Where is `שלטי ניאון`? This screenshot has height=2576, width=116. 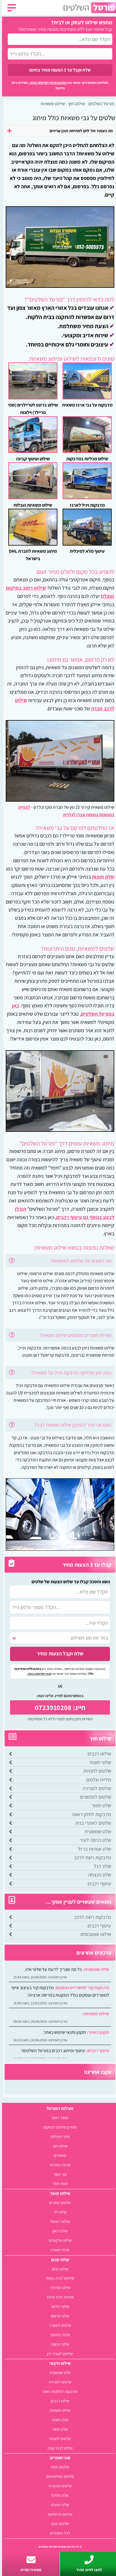 שלטי ניאון is located at coordinates (58, 2231).